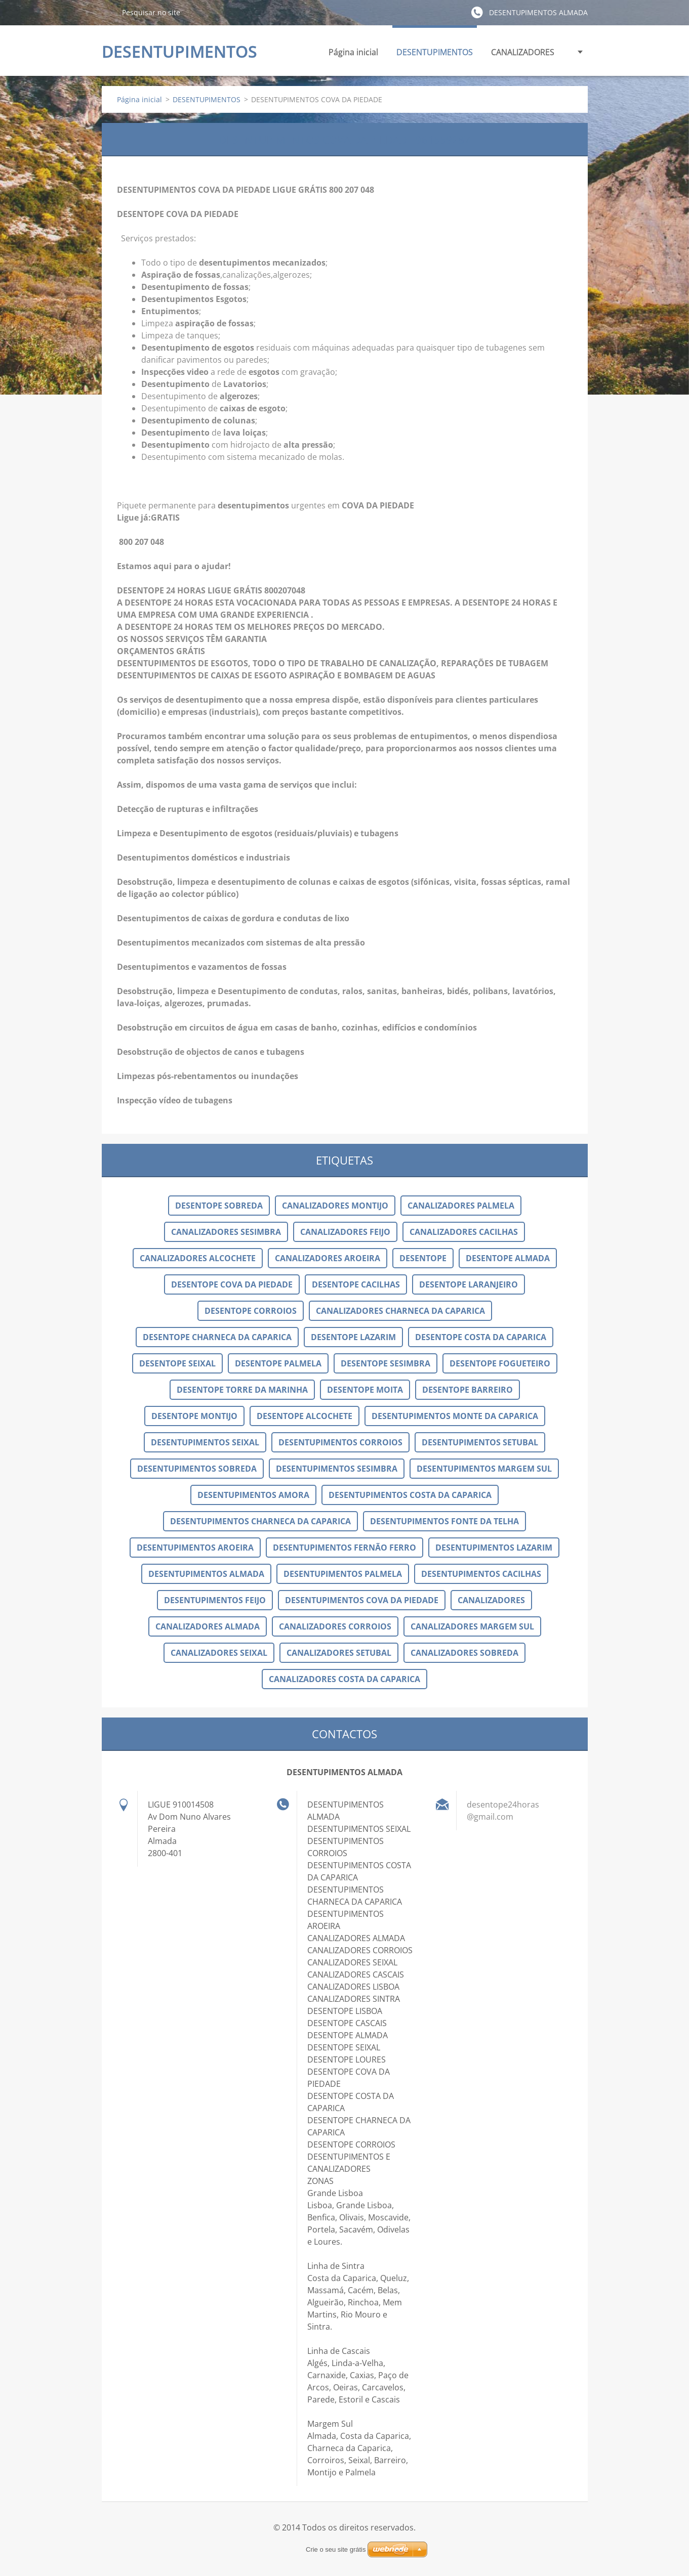 This screenshot has height=2576, width=689. I want to click on DESENTUPIMENTOS AMORA, so click(253, 1494).